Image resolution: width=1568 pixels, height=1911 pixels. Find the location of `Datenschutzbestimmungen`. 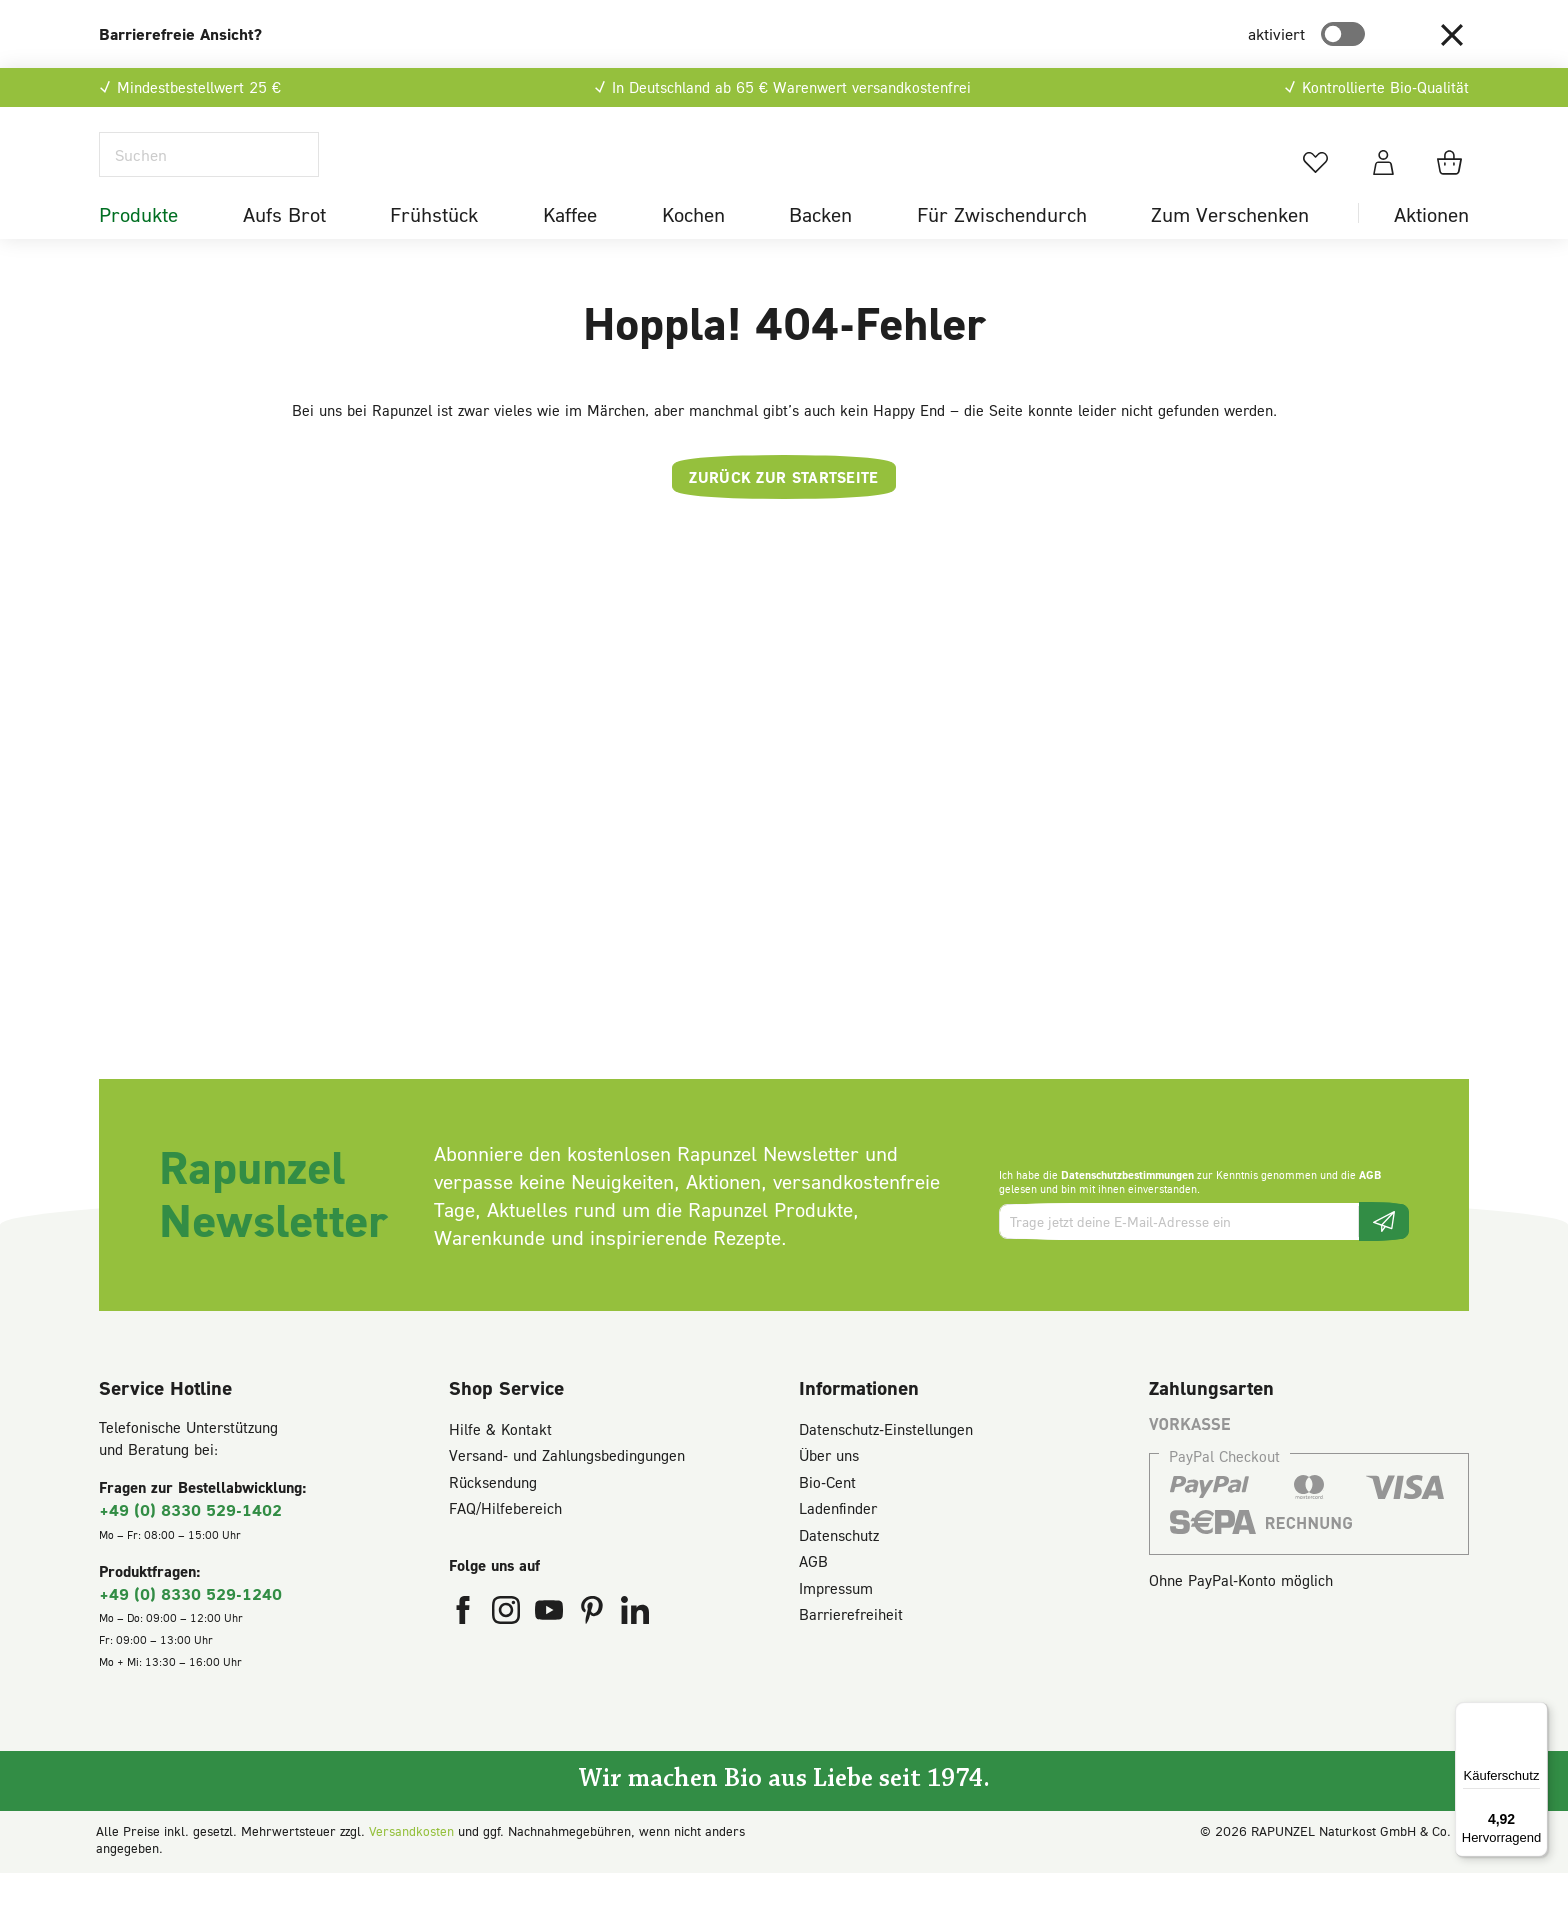

Datenschutzbestimmungen is located at coordinates (1127, 1211).